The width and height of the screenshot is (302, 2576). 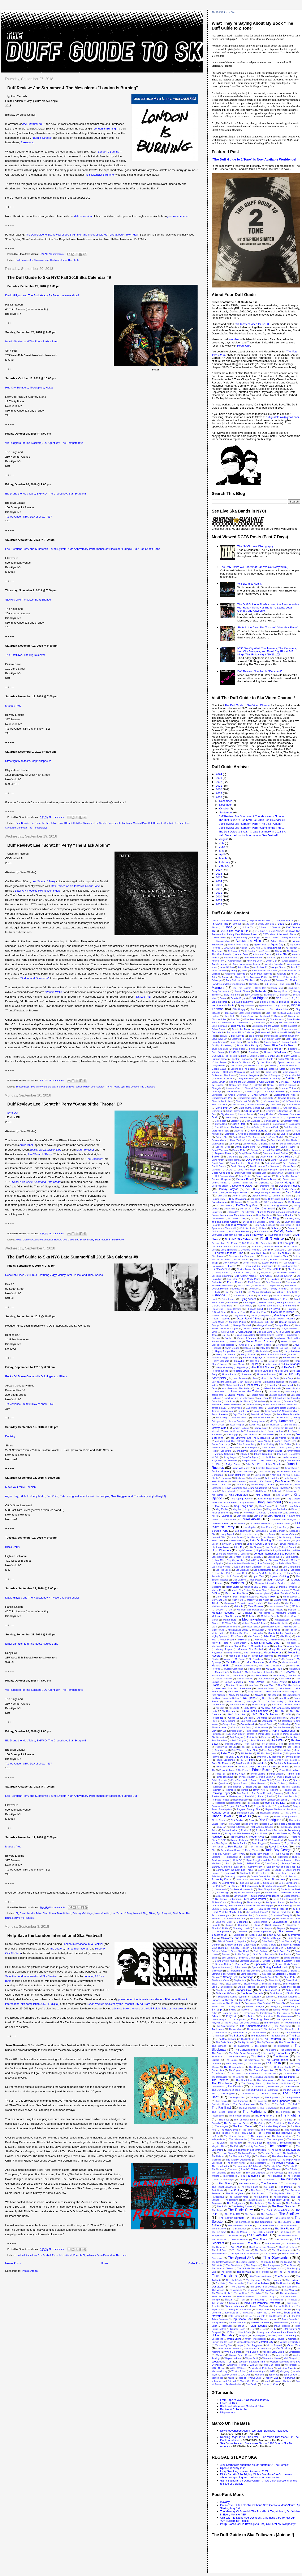 What do you see at coordinates (219, 1820) in the screenshot?
I see `Richie Stevens` at bounding box center [219, 1820].